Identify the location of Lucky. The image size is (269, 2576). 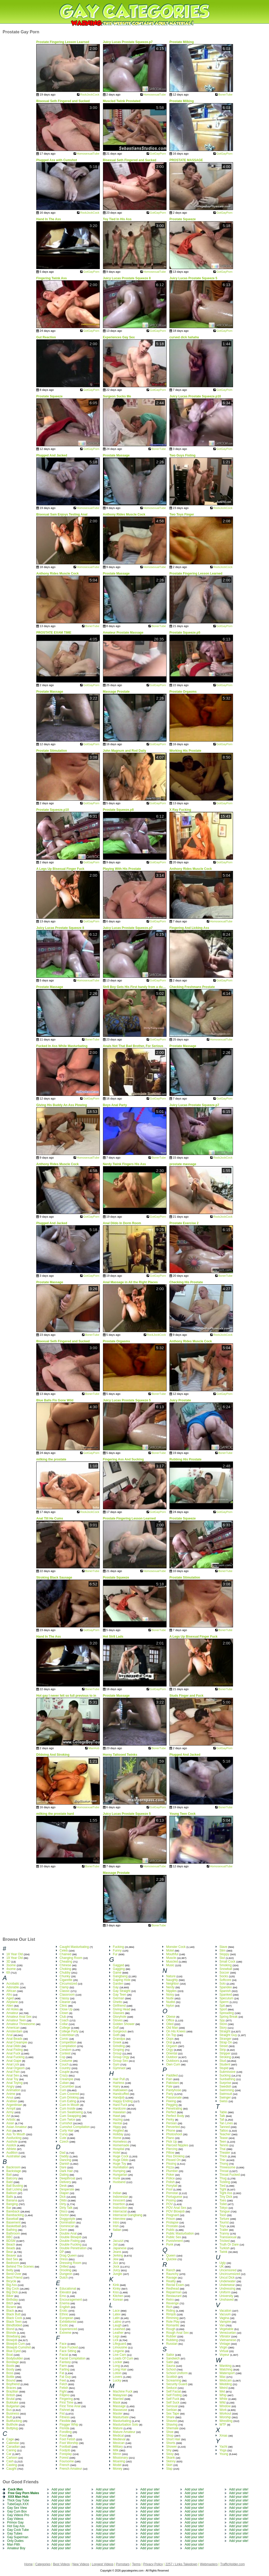
(117, 2380).